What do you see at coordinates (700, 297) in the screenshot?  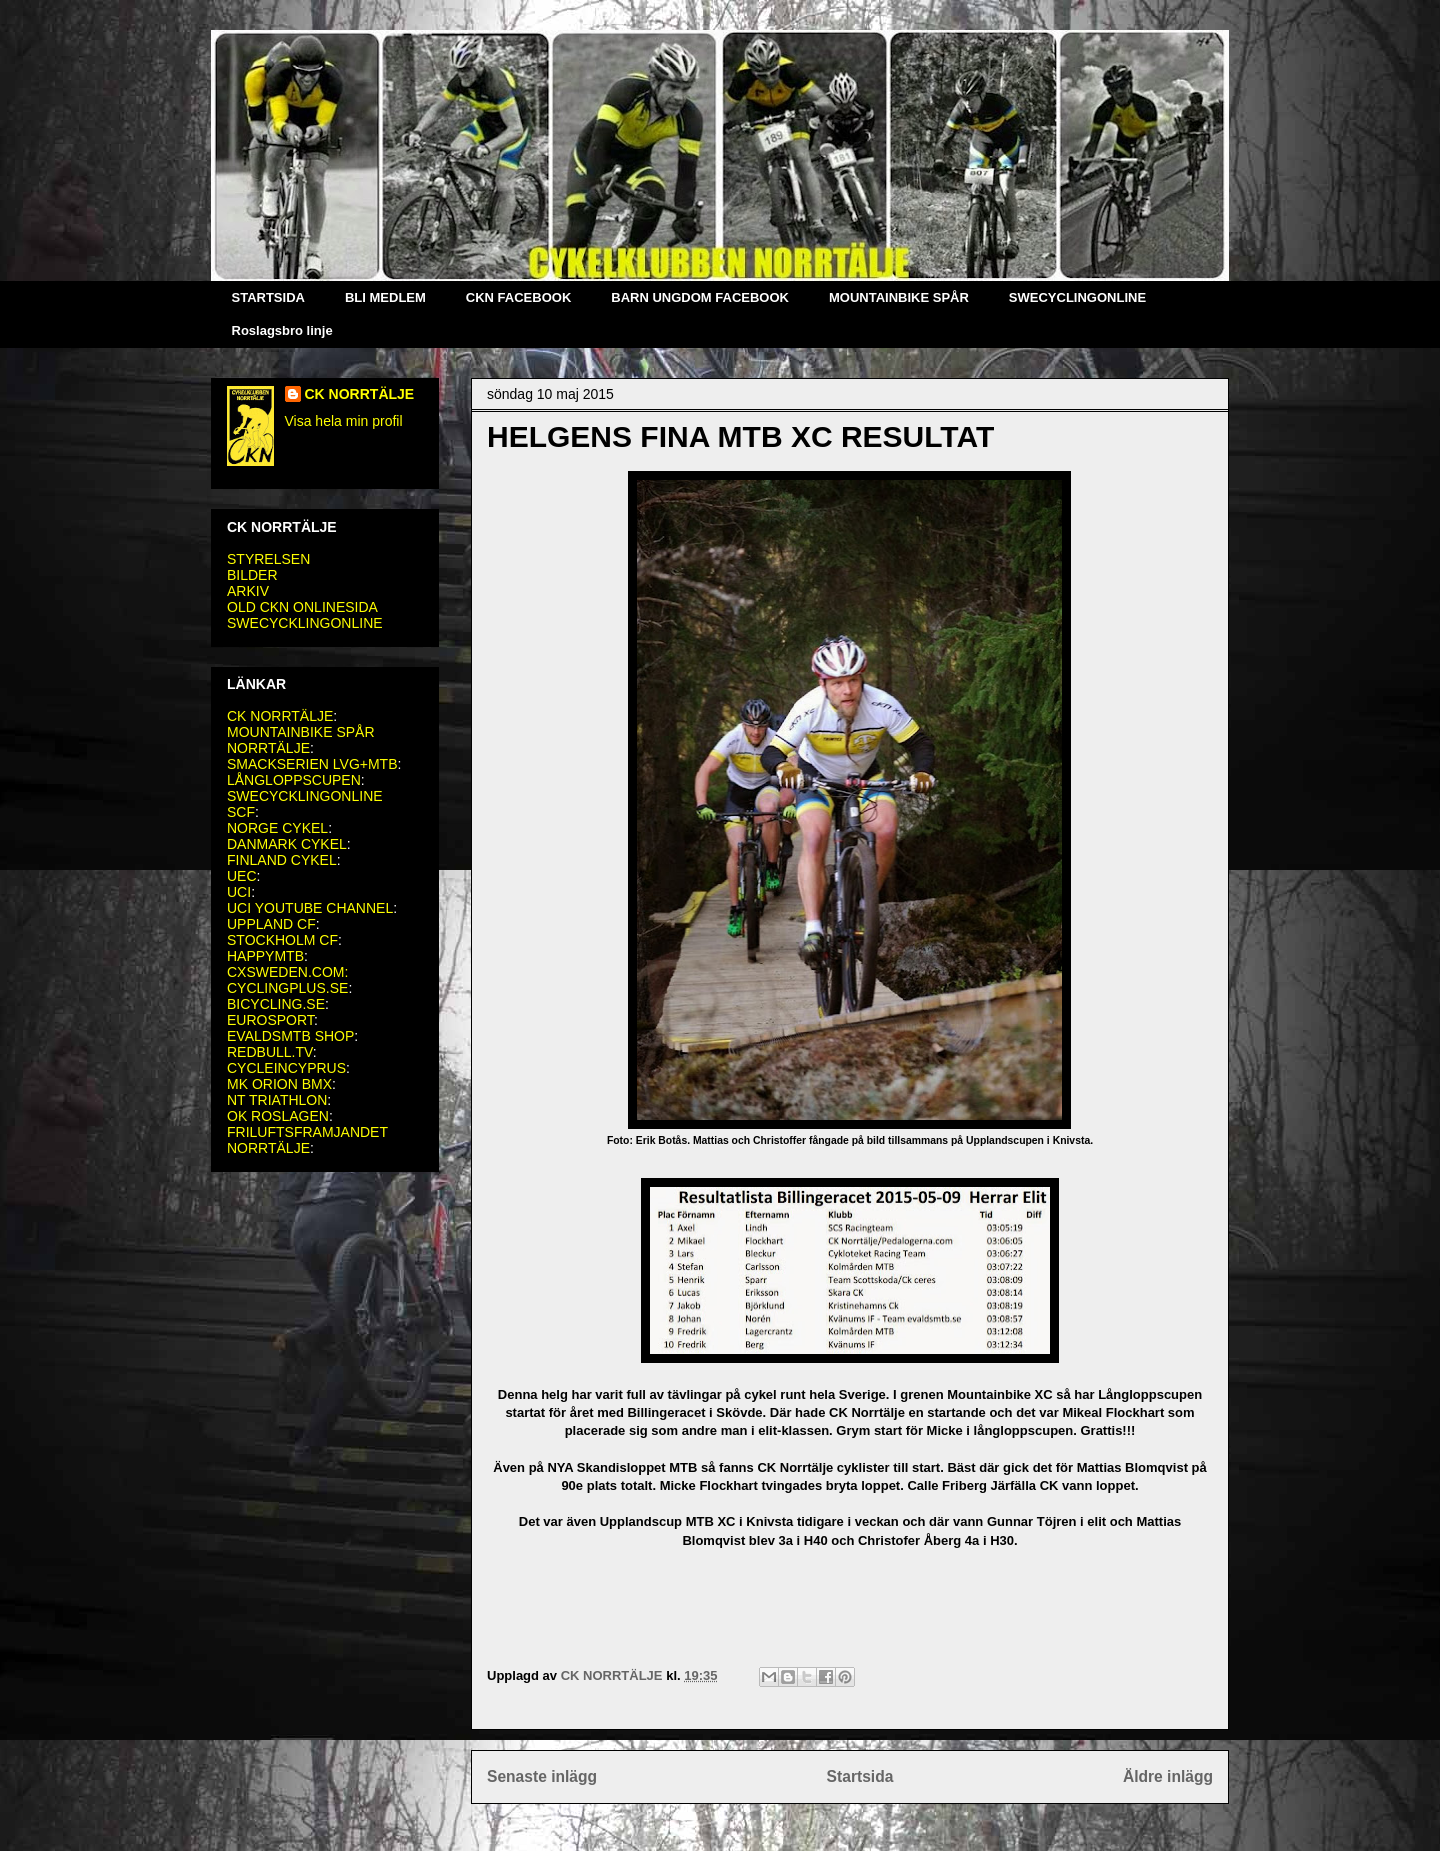 I see `BARN UNGDOM FACEBOOK` at bounding box center [700, 297].